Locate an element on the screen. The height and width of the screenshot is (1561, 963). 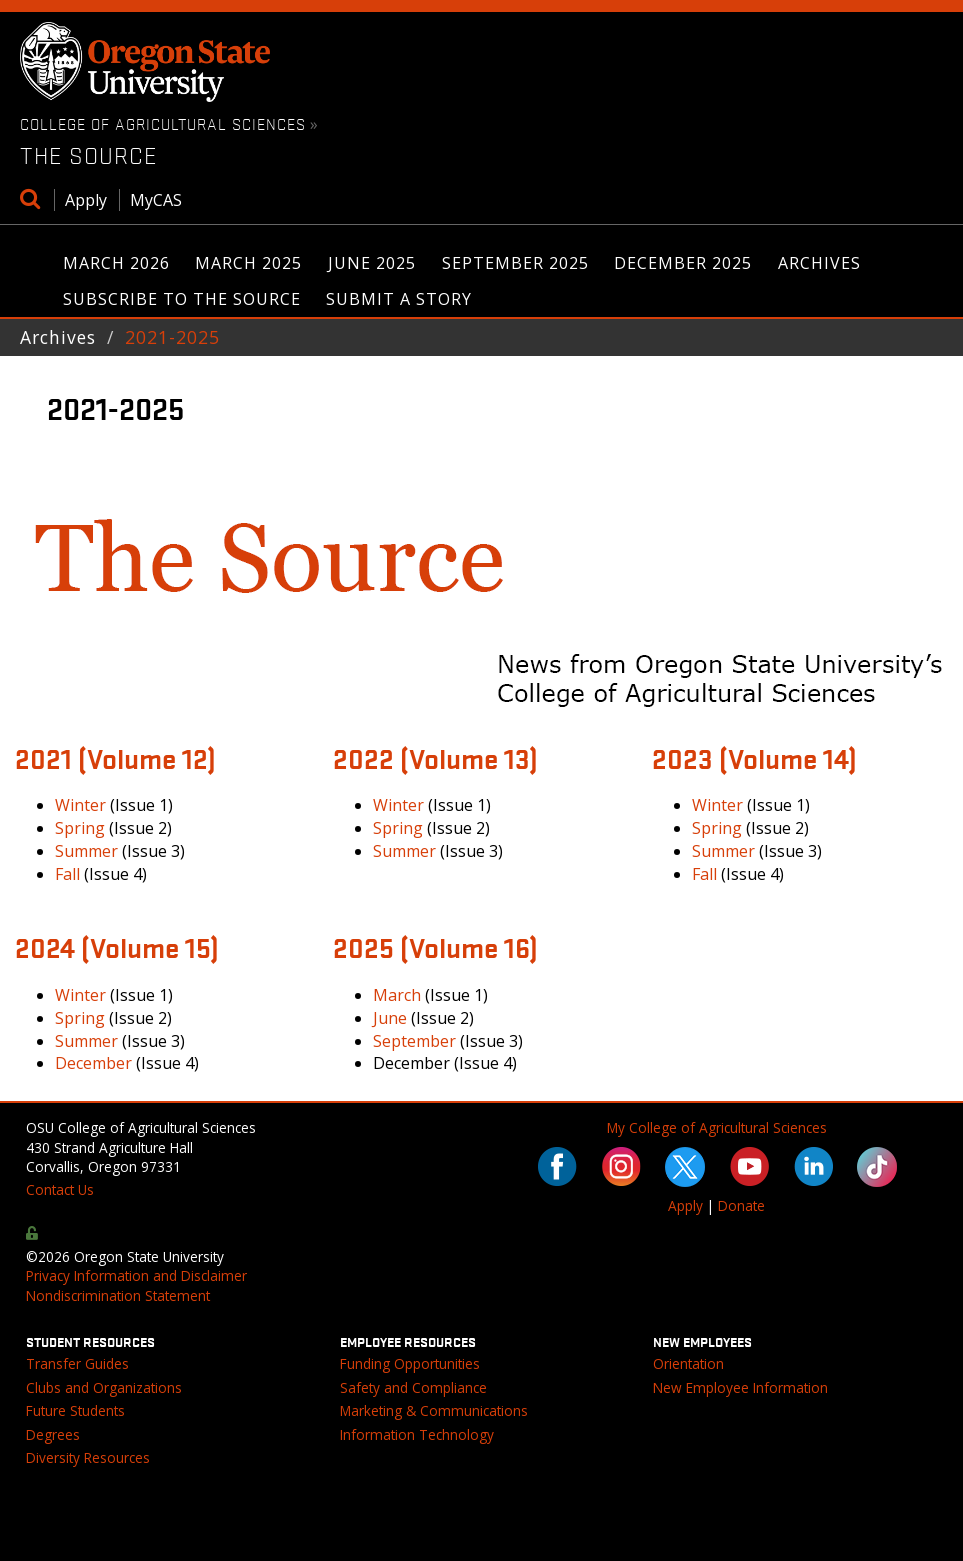
Transfer Guides is located at coordinates (77, 1363).